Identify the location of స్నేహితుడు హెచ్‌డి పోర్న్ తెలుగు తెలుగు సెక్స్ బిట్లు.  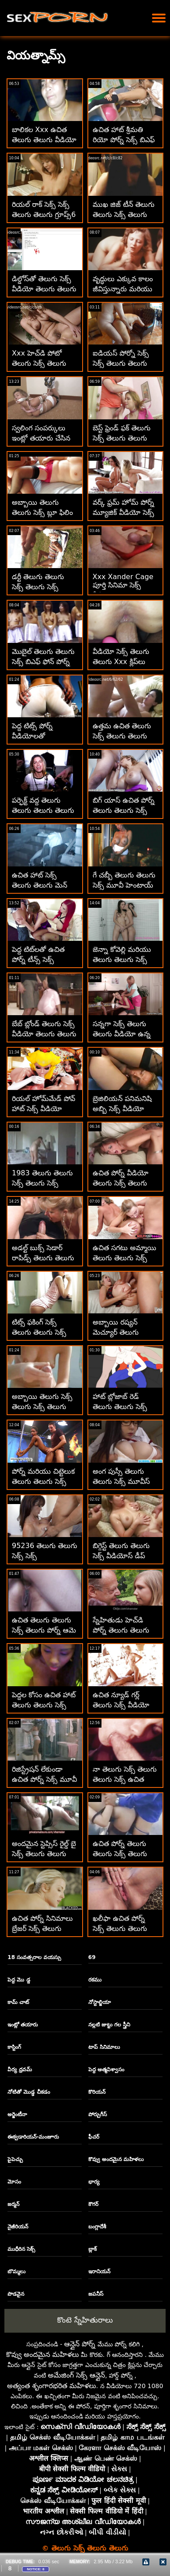
(121, 1630).